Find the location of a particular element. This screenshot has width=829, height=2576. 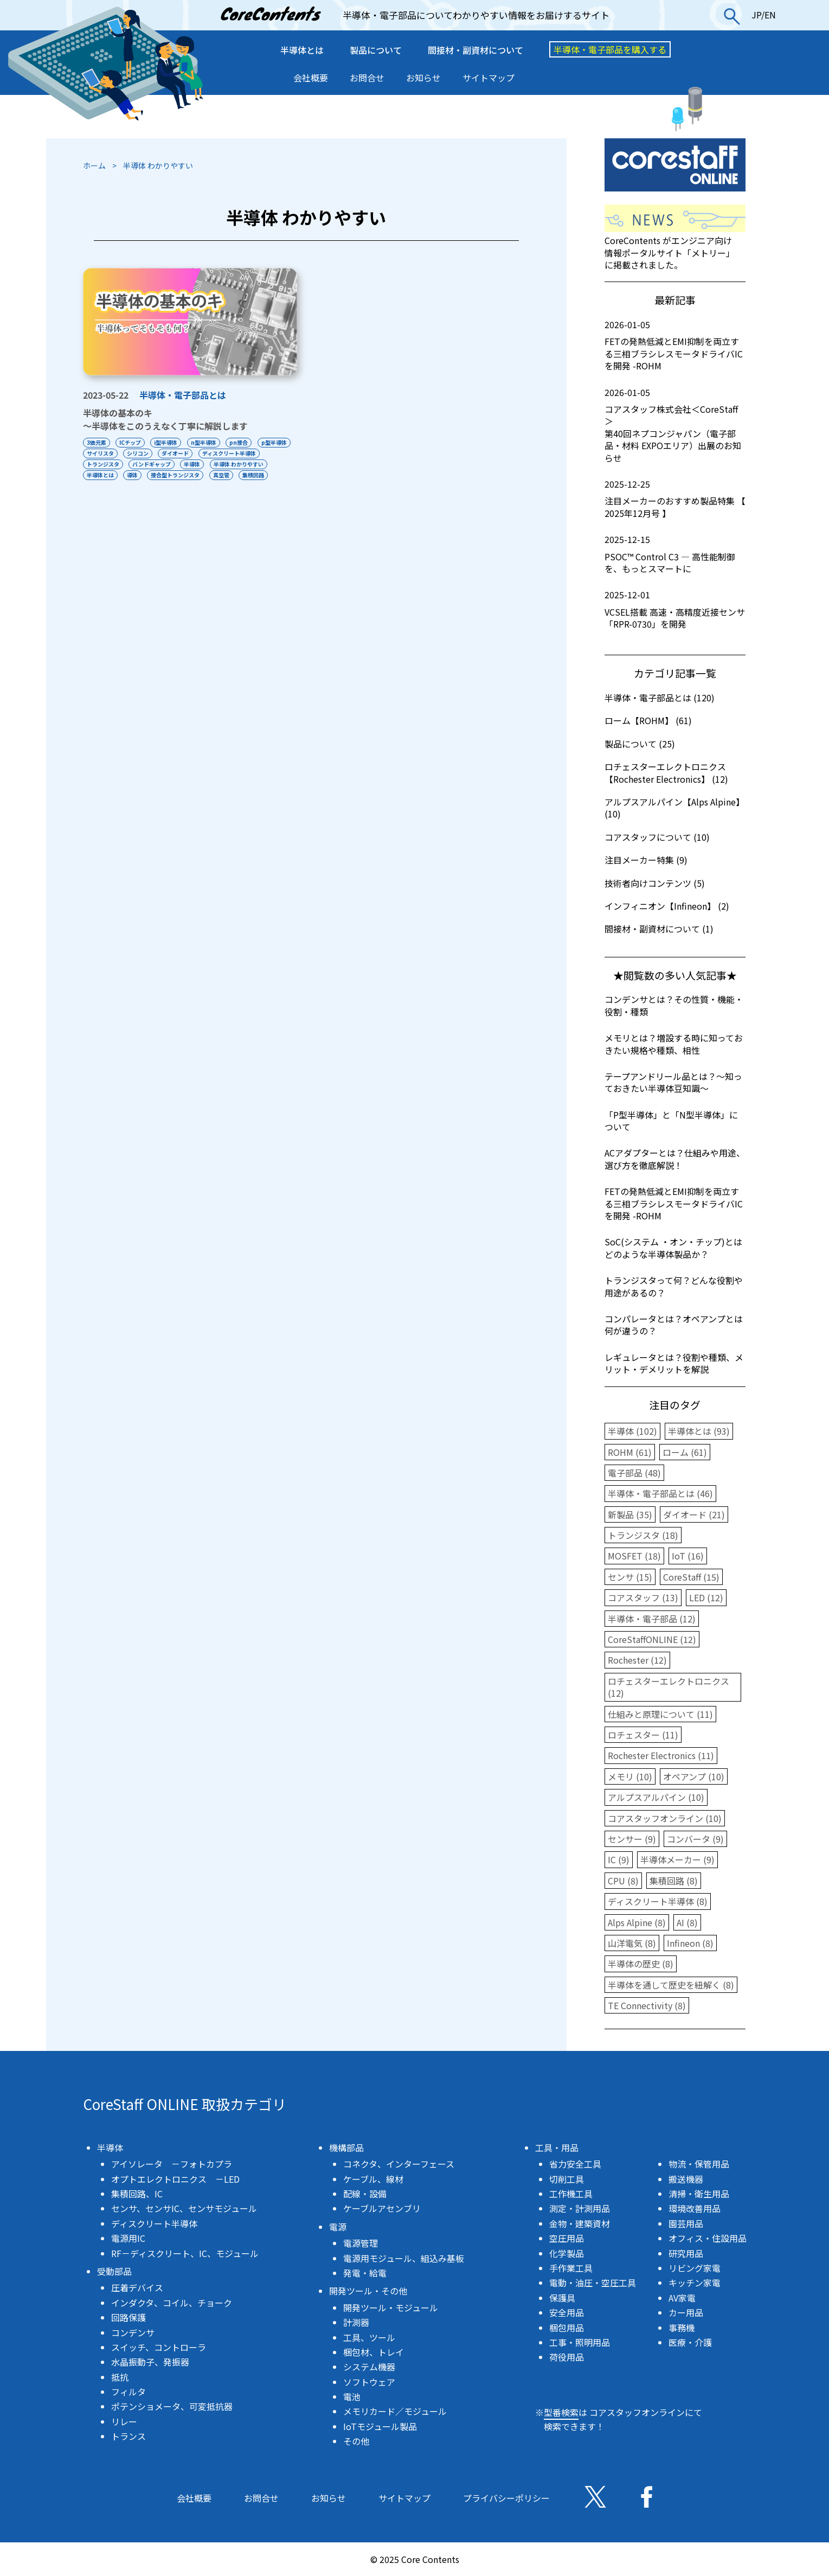

事務機 is located at coordinates (682, 2327).